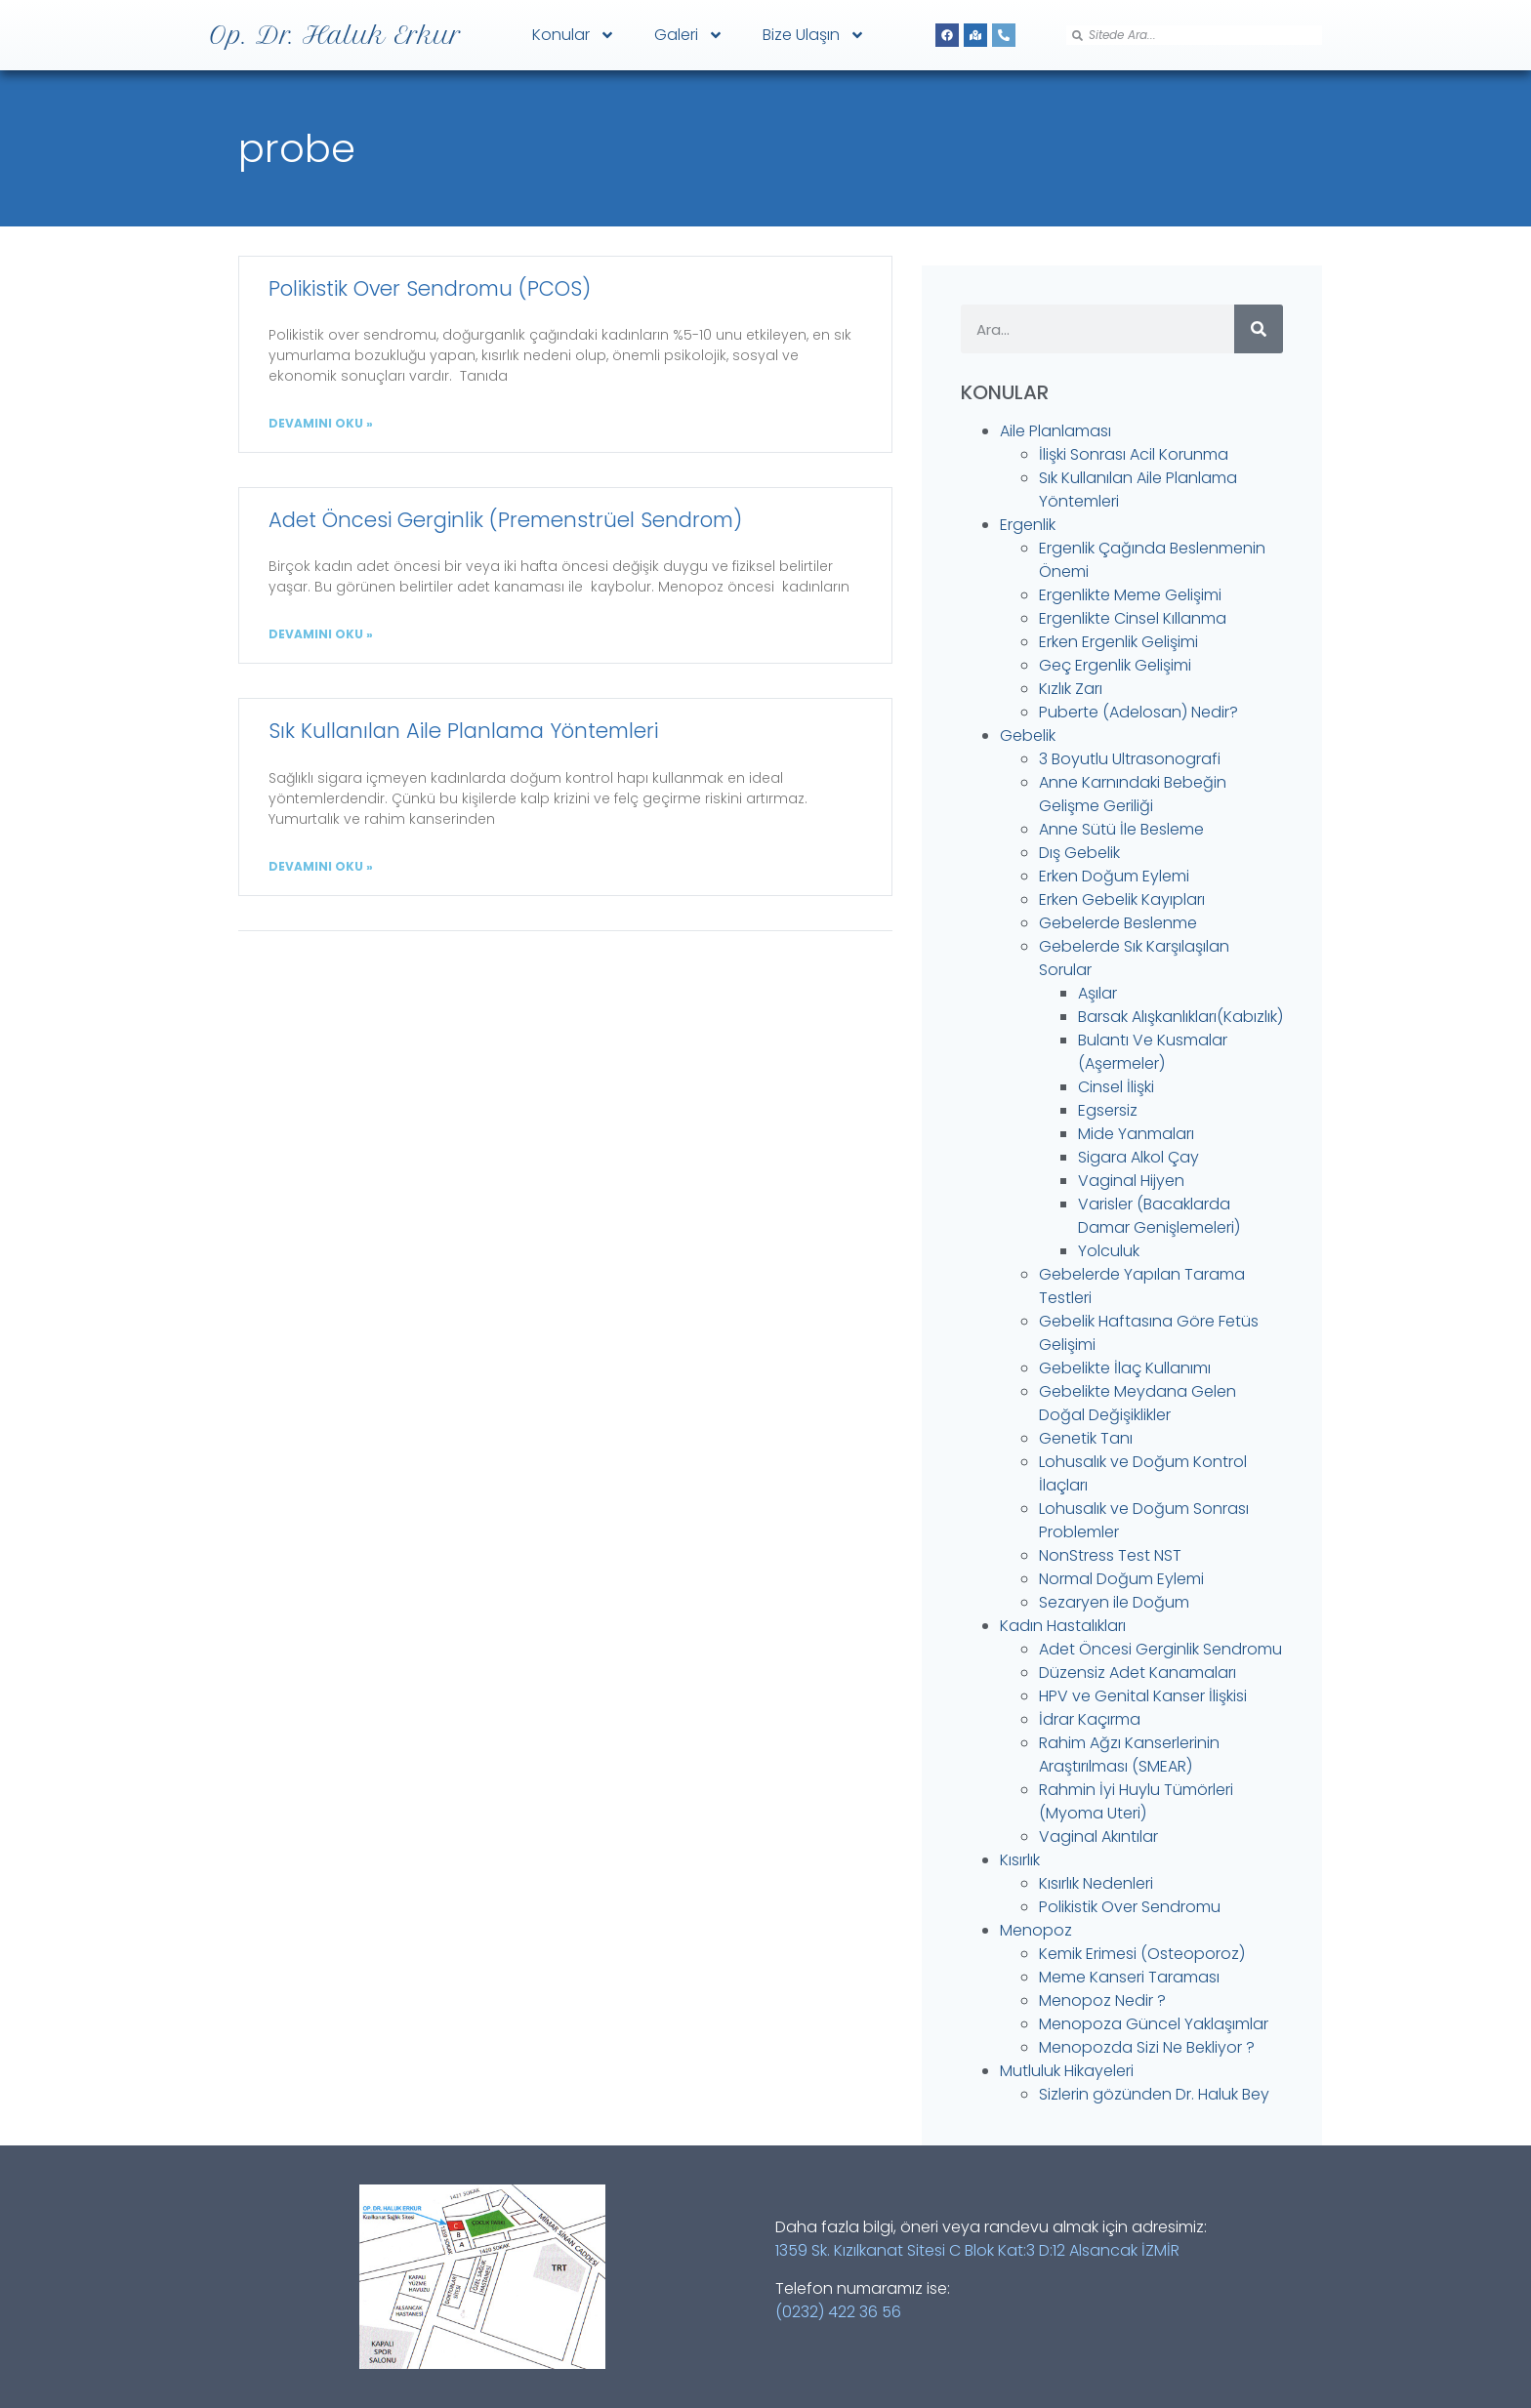  What do you see at coordinates (1133, 454) in the screenshot?
I see `İlişki Sonrası Acil Korunma` at bounding box center [1133, 454].